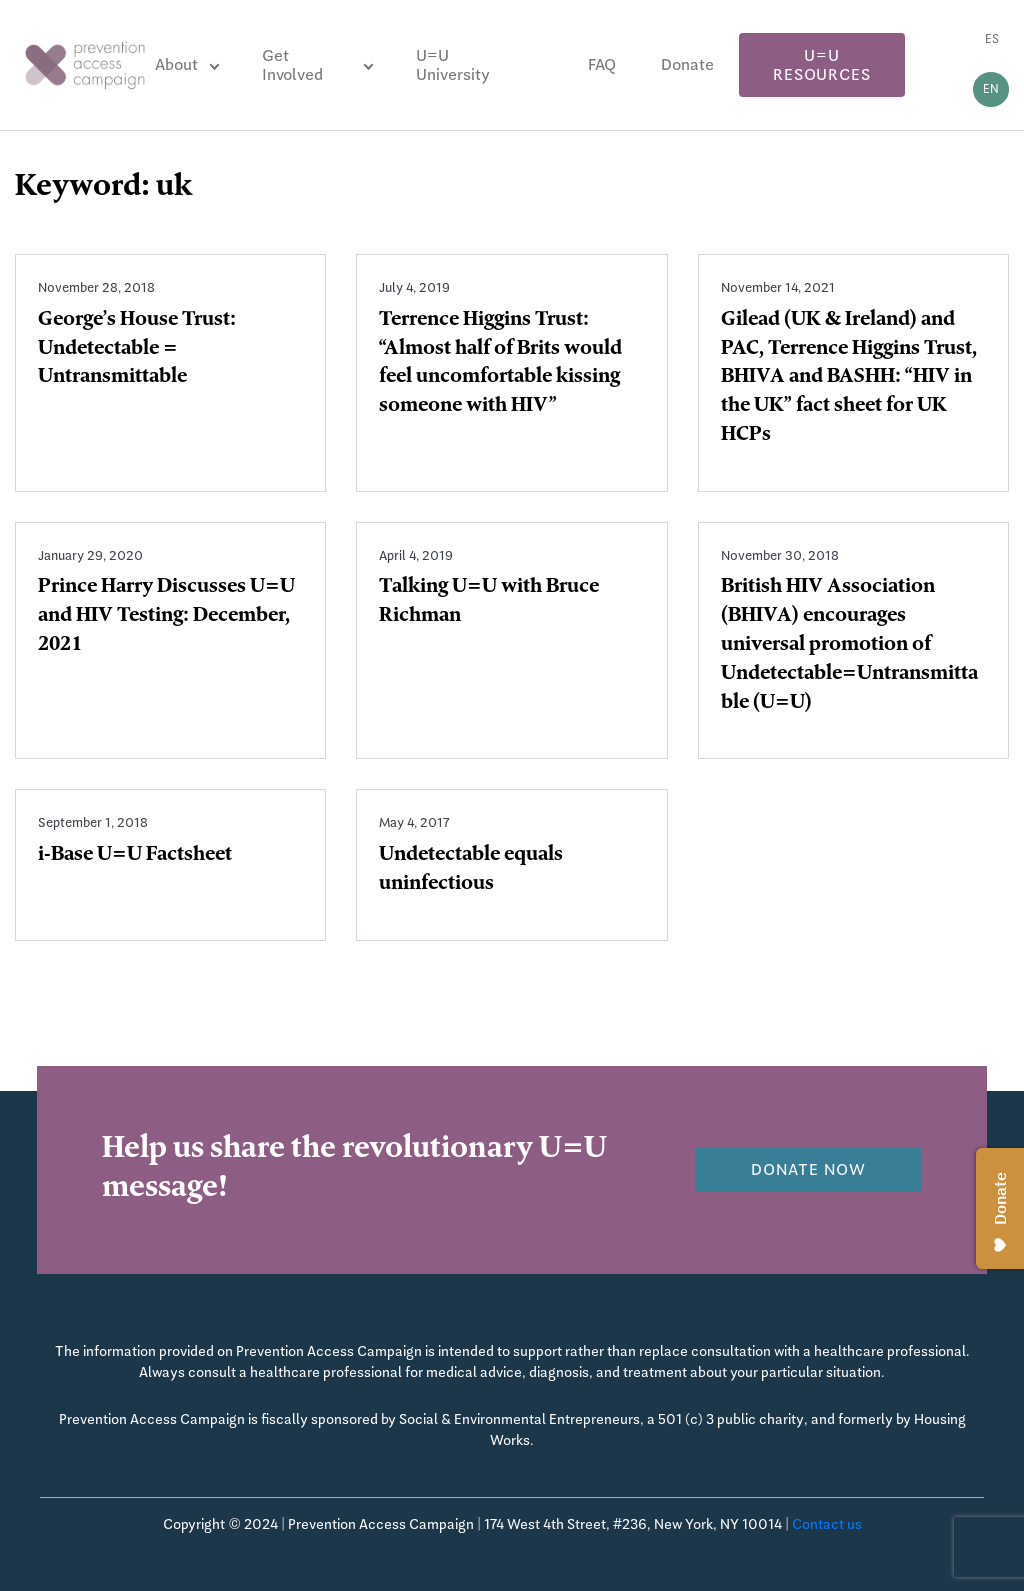 This screenshot has height=1591, width=1024. Describe the element at coordinates (849, 645) in the screenshot. I see `British HIV Association (BHIVA) encourages universal promotion of Undetectable=Untransmittable (U=U)` at that location.